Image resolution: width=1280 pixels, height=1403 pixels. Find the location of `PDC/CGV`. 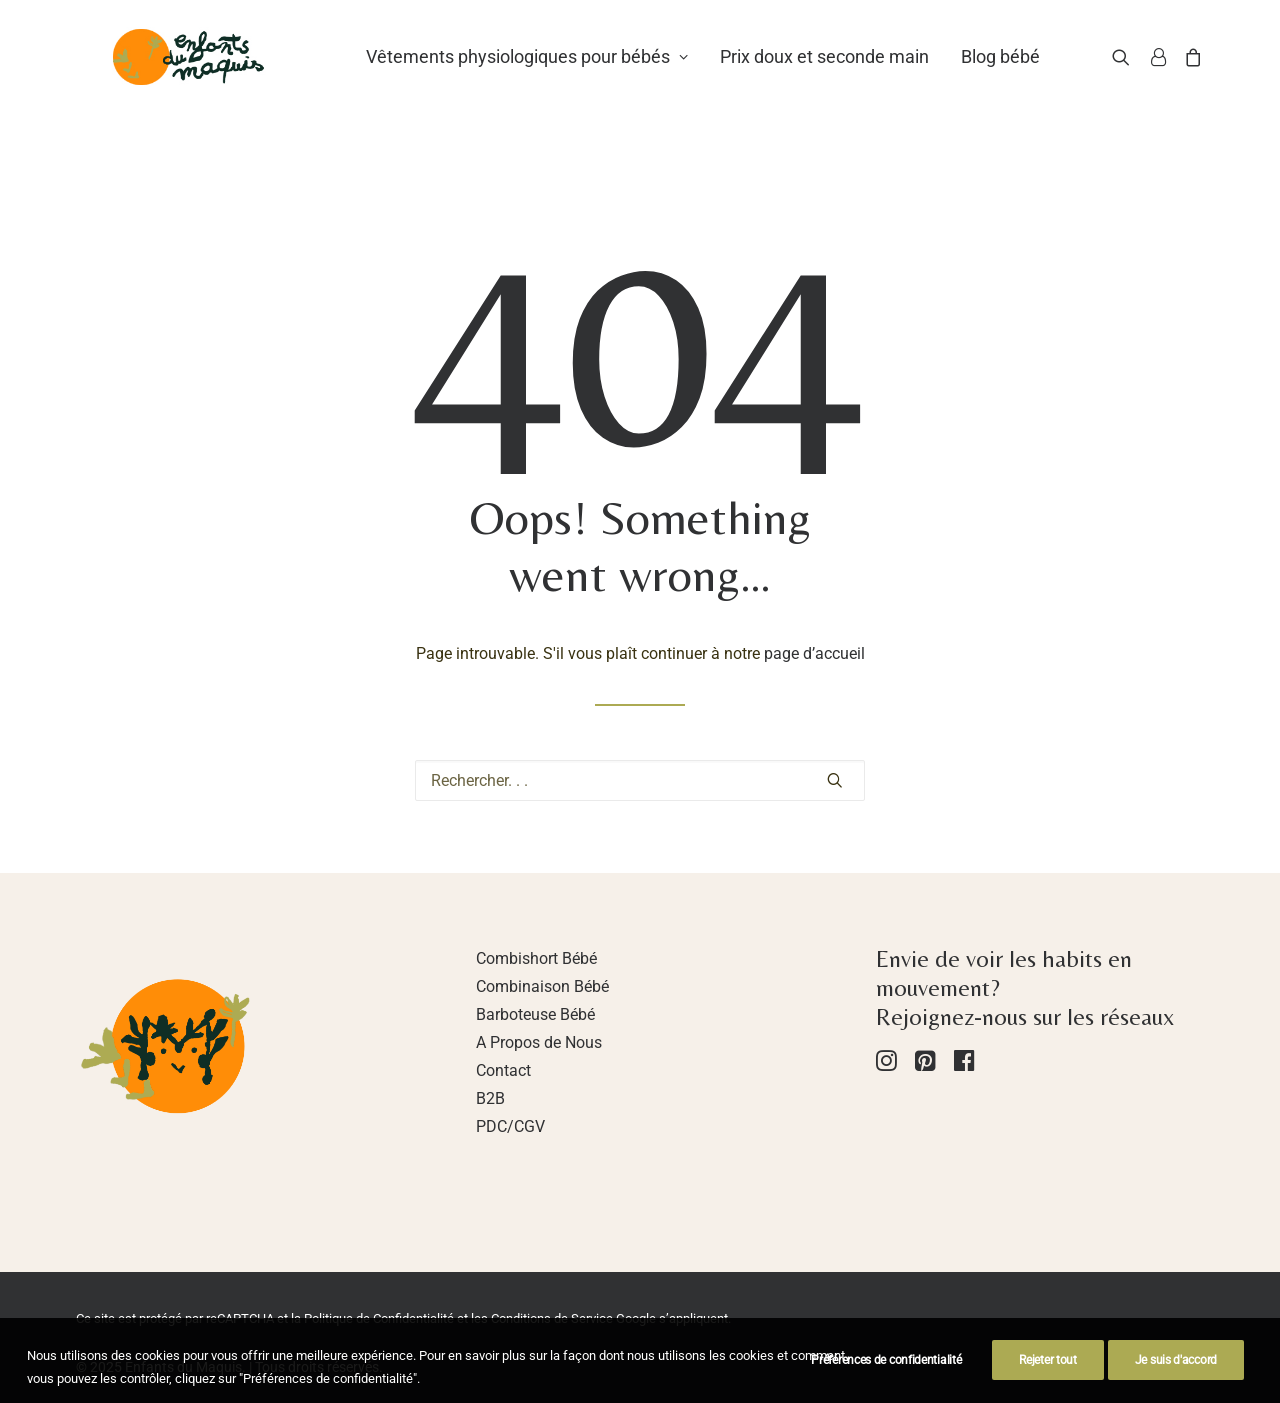

PDC/CGV is located at coordinates (510, 1126).